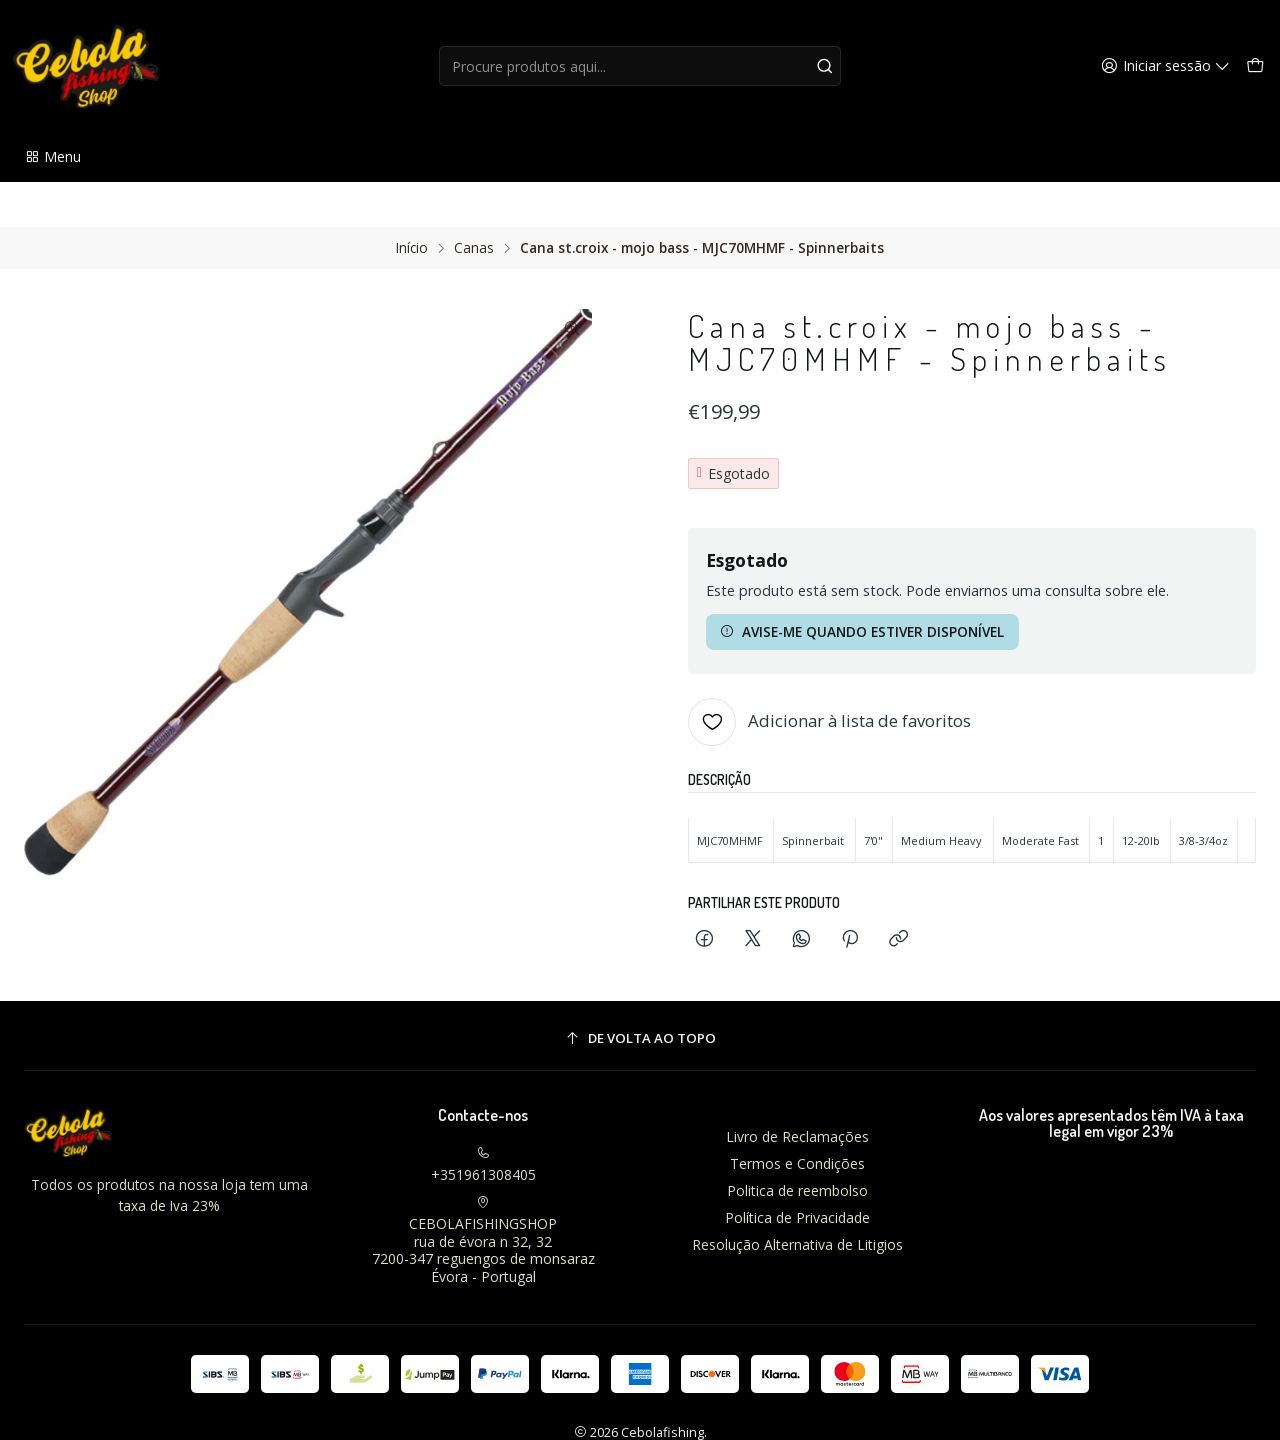  What do you see at coordinates (640, 66) in the screenshot?
I see `[combobox]` at bounding box center [640, 66].